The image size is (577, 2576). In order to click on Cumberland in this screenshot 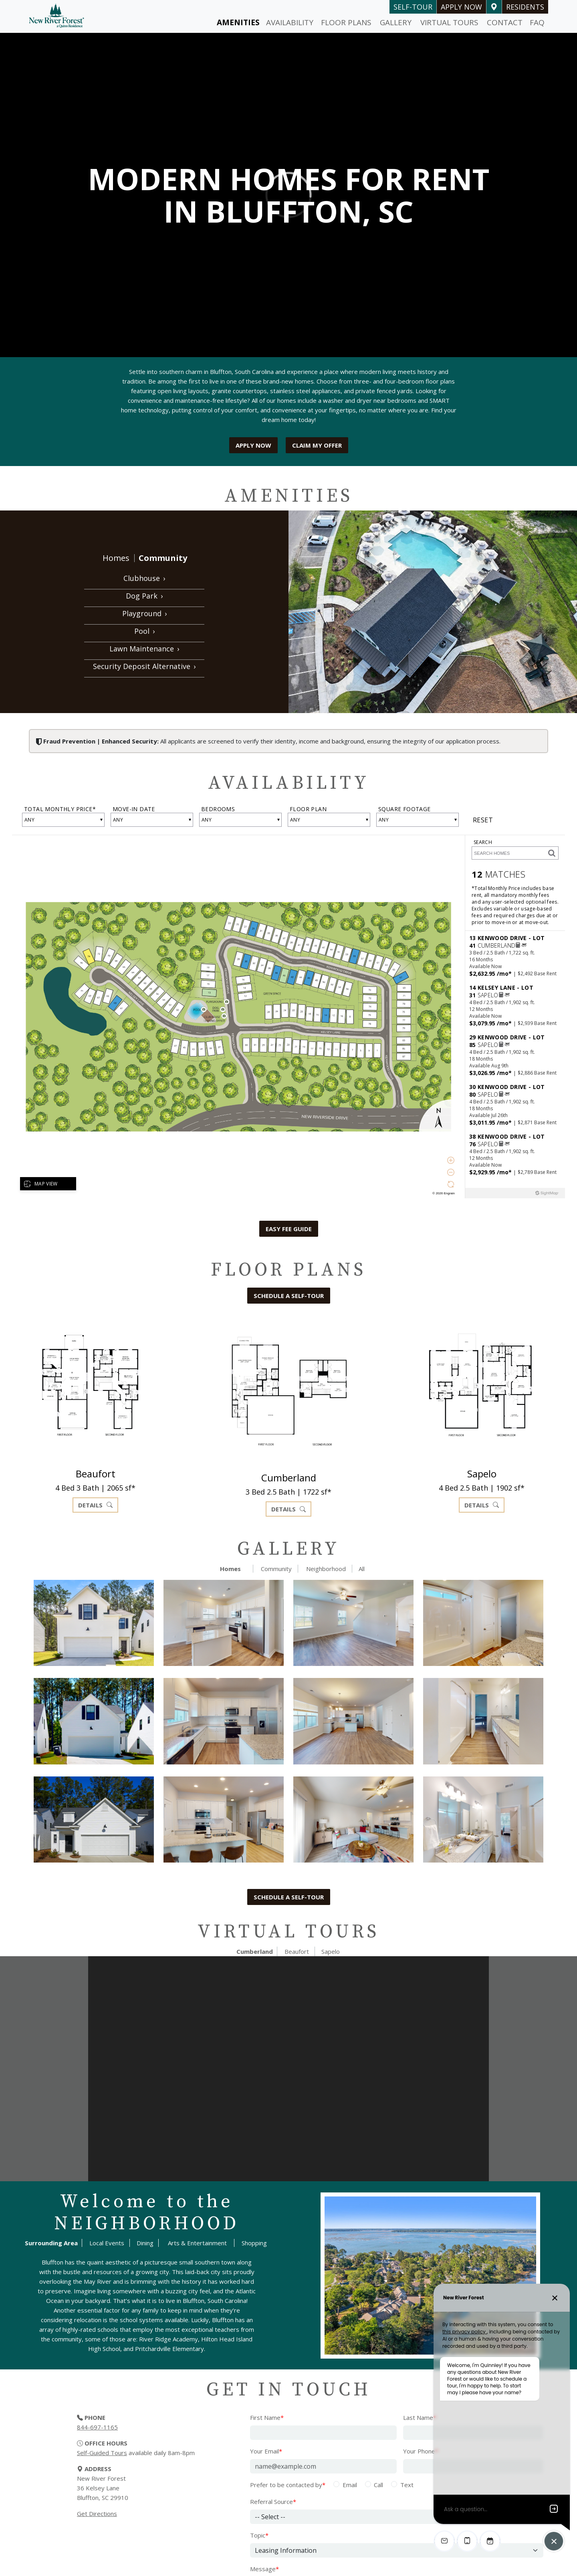, I will do `click(254, 1951)`.